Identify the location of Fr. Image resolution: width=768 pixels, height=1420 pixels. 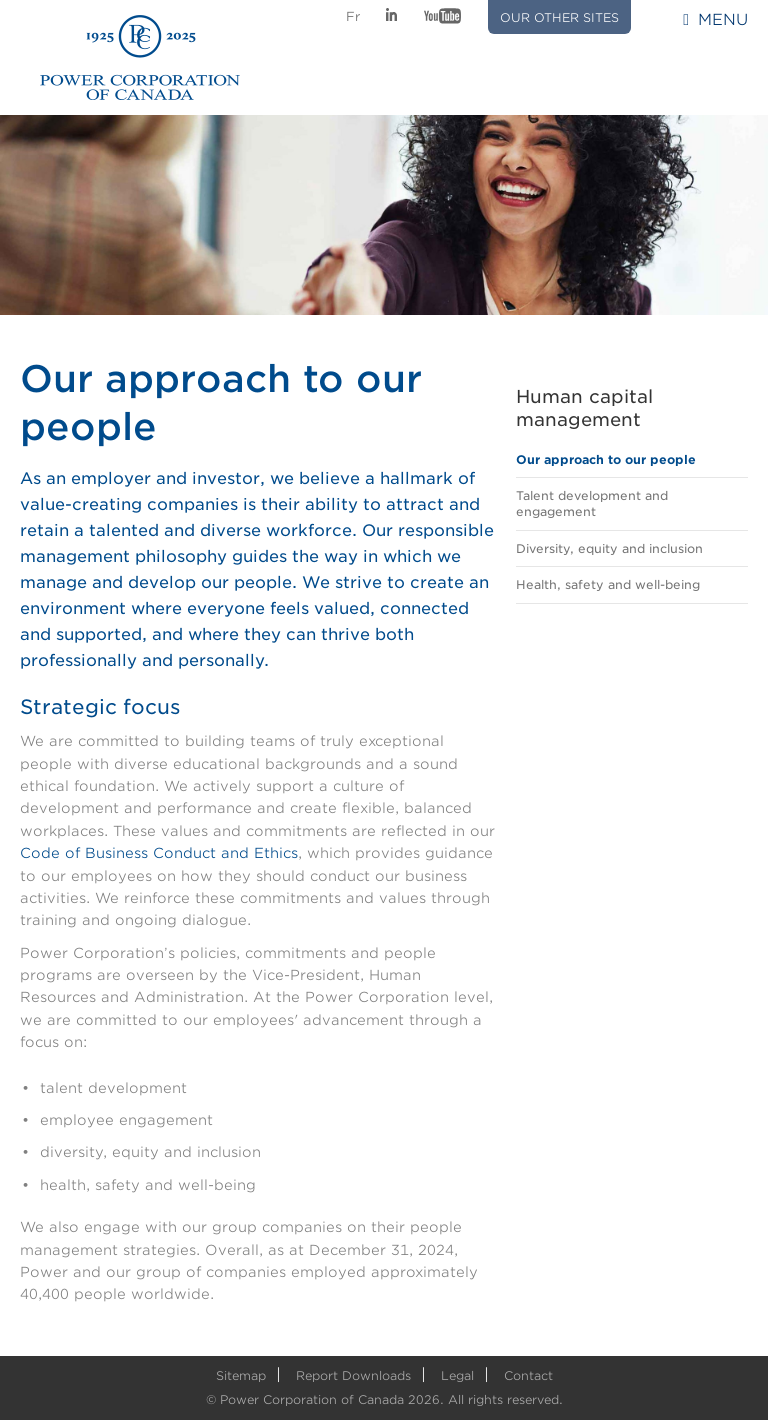
(353, 16).